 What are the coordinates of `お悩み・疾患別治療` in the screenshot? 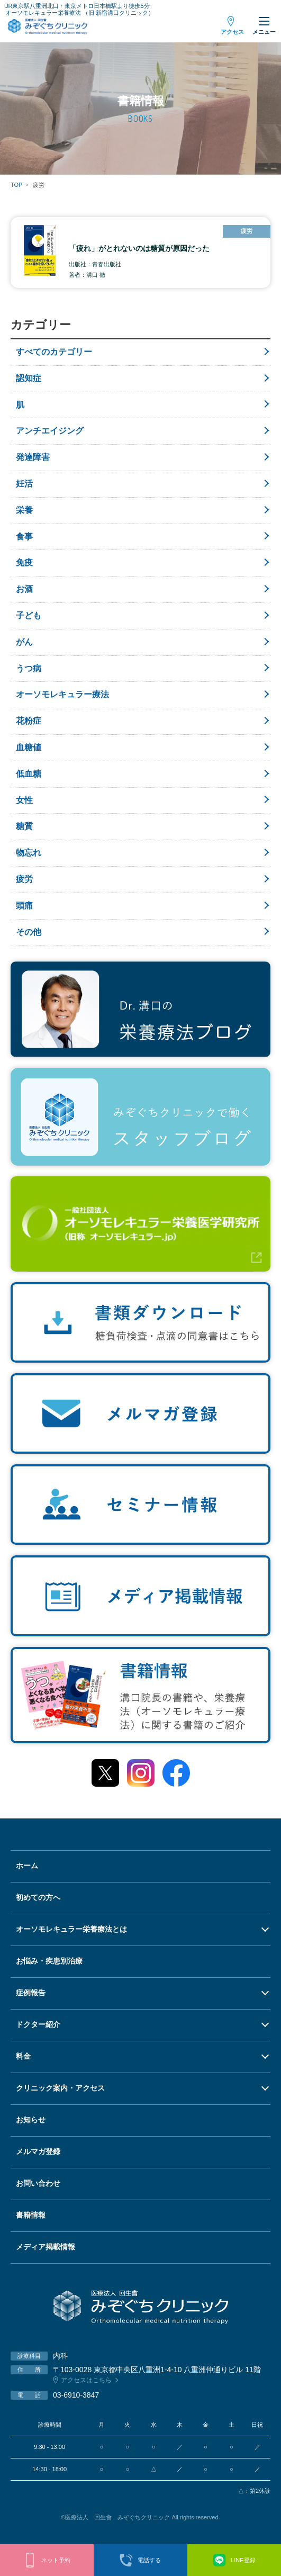 It's located at (49, 1961).